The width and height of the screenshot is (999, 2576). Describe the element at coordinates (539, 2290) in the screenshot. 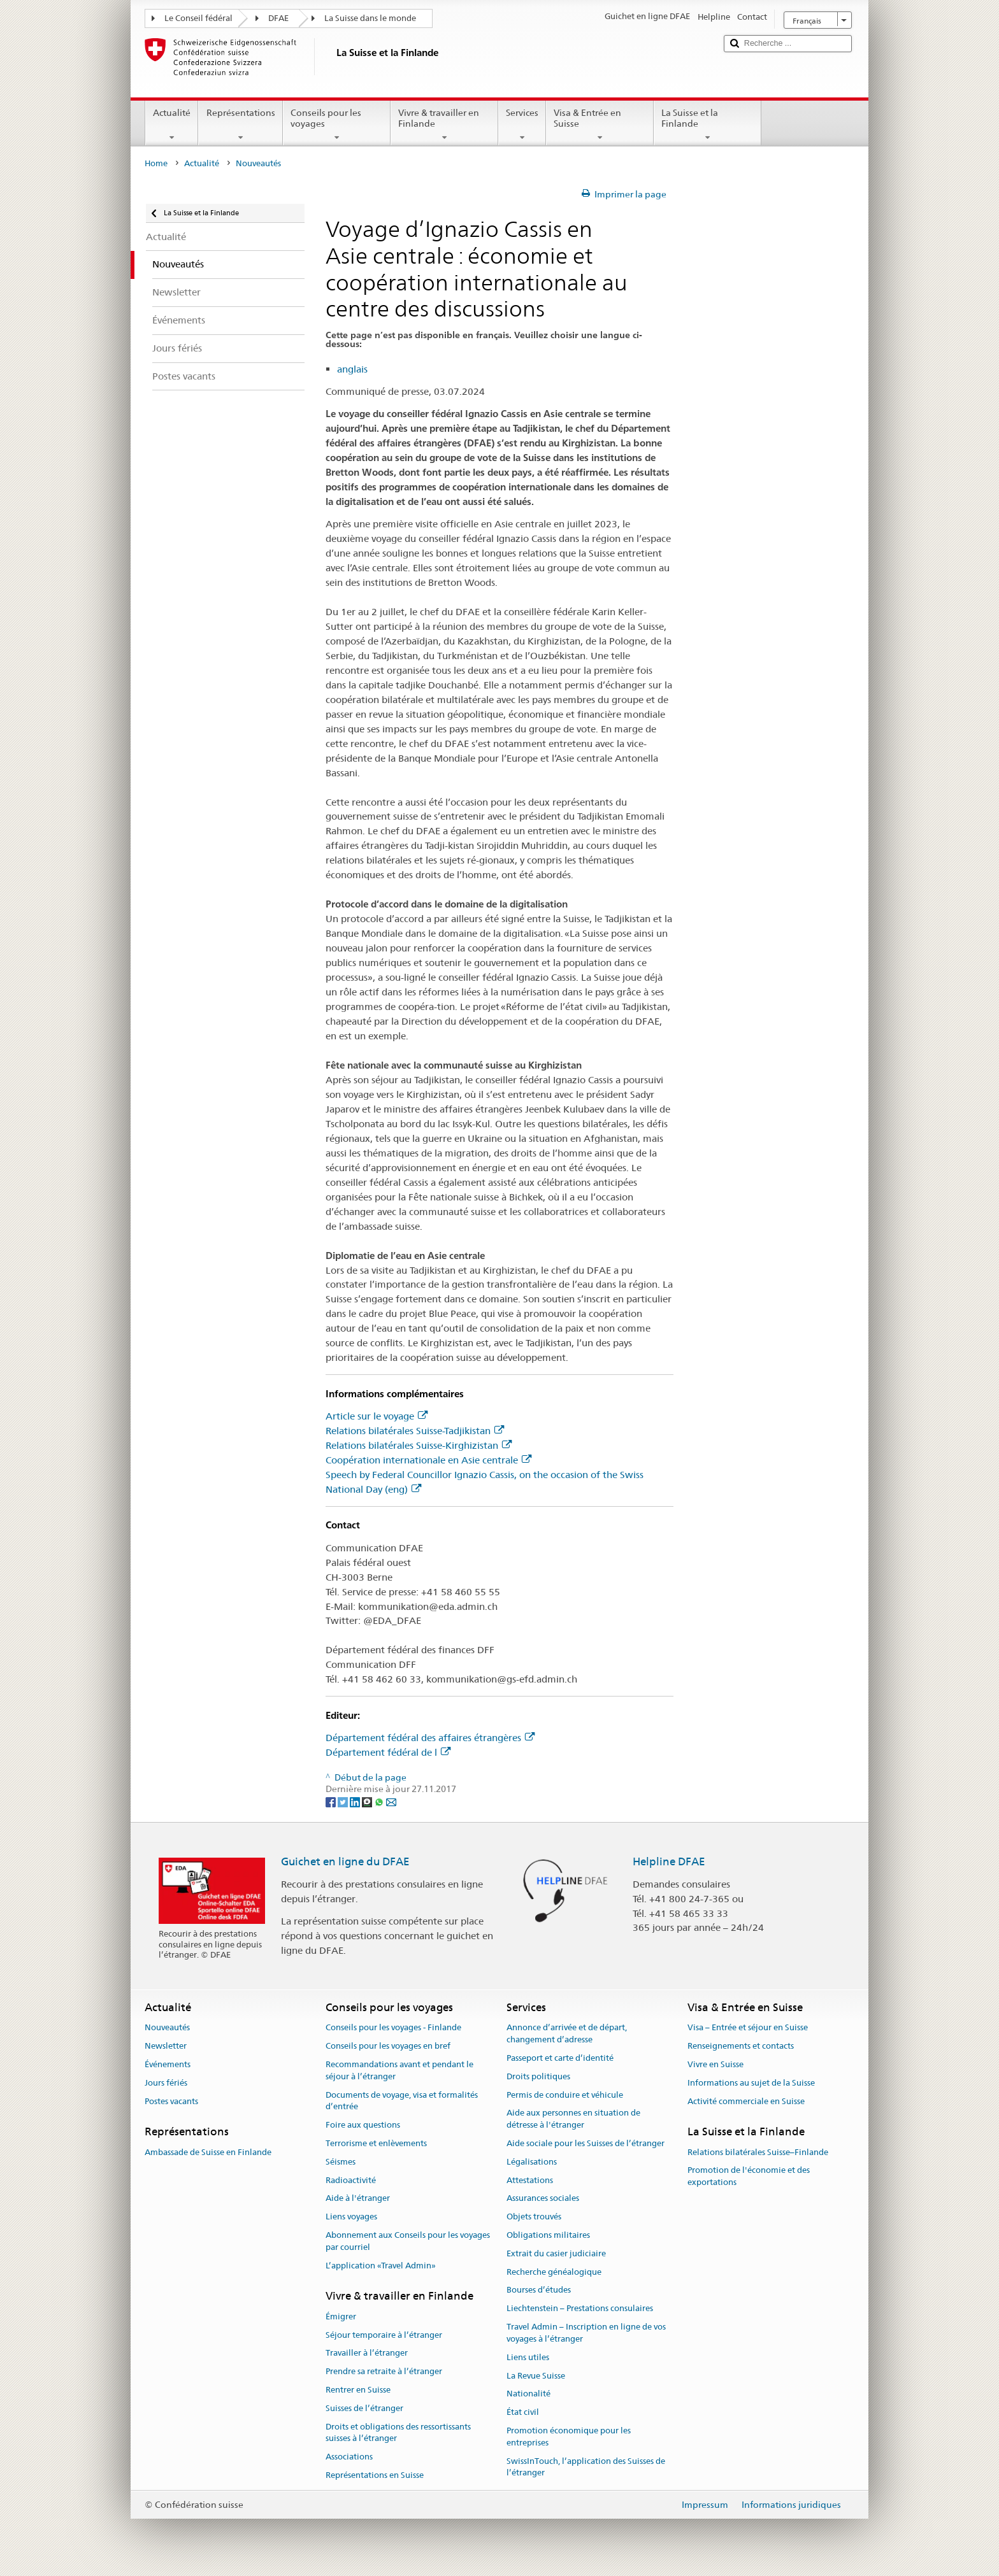

I see `Bourses d’études` at that location.